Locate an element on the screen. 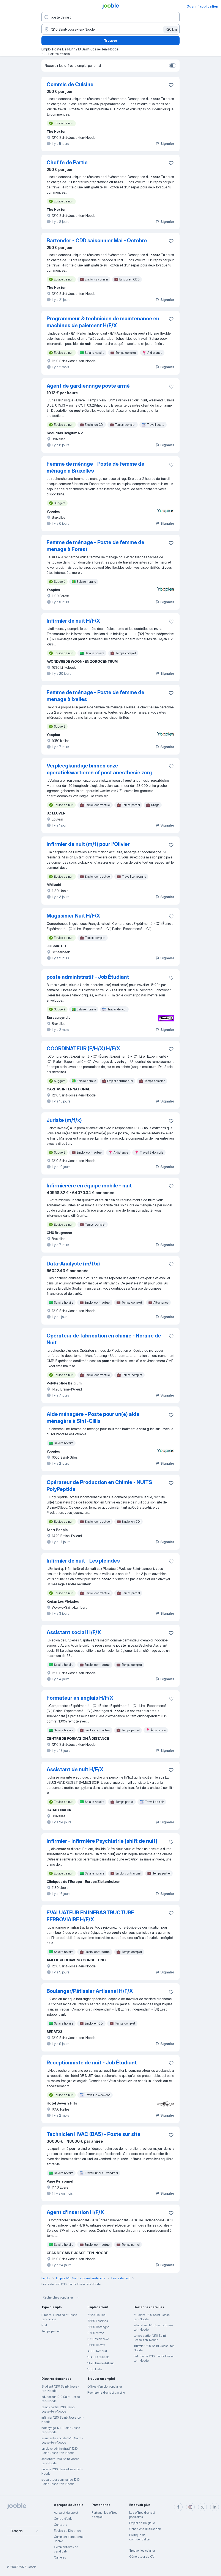  [twitter] is located at coordinates (202, 2507).